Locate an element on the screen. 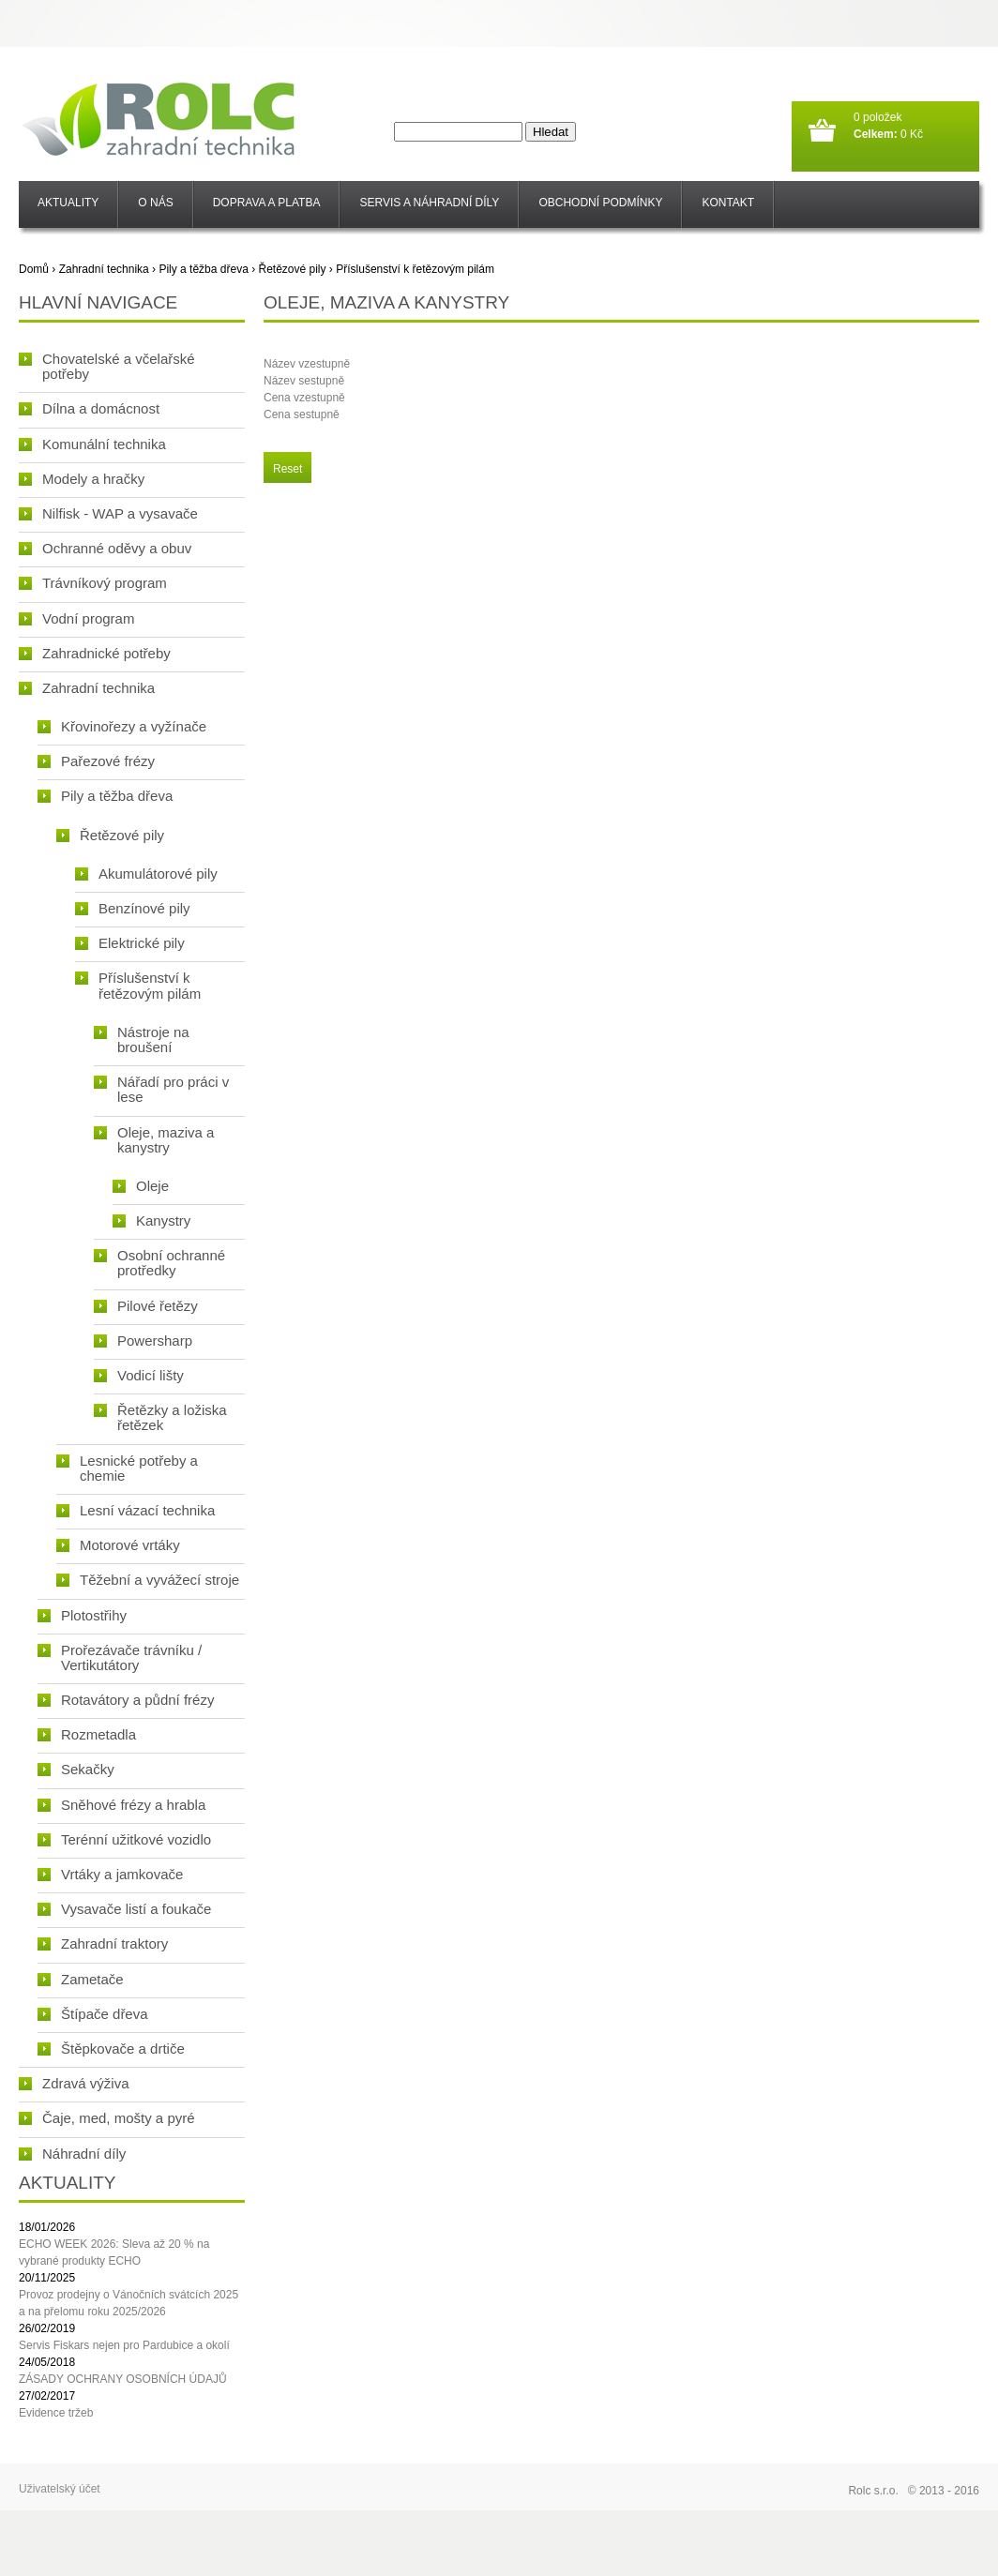 The image size is (998, 2576). SERVIS a NÁHRADNÍ DÍLY is located at coordinates (429, 202).